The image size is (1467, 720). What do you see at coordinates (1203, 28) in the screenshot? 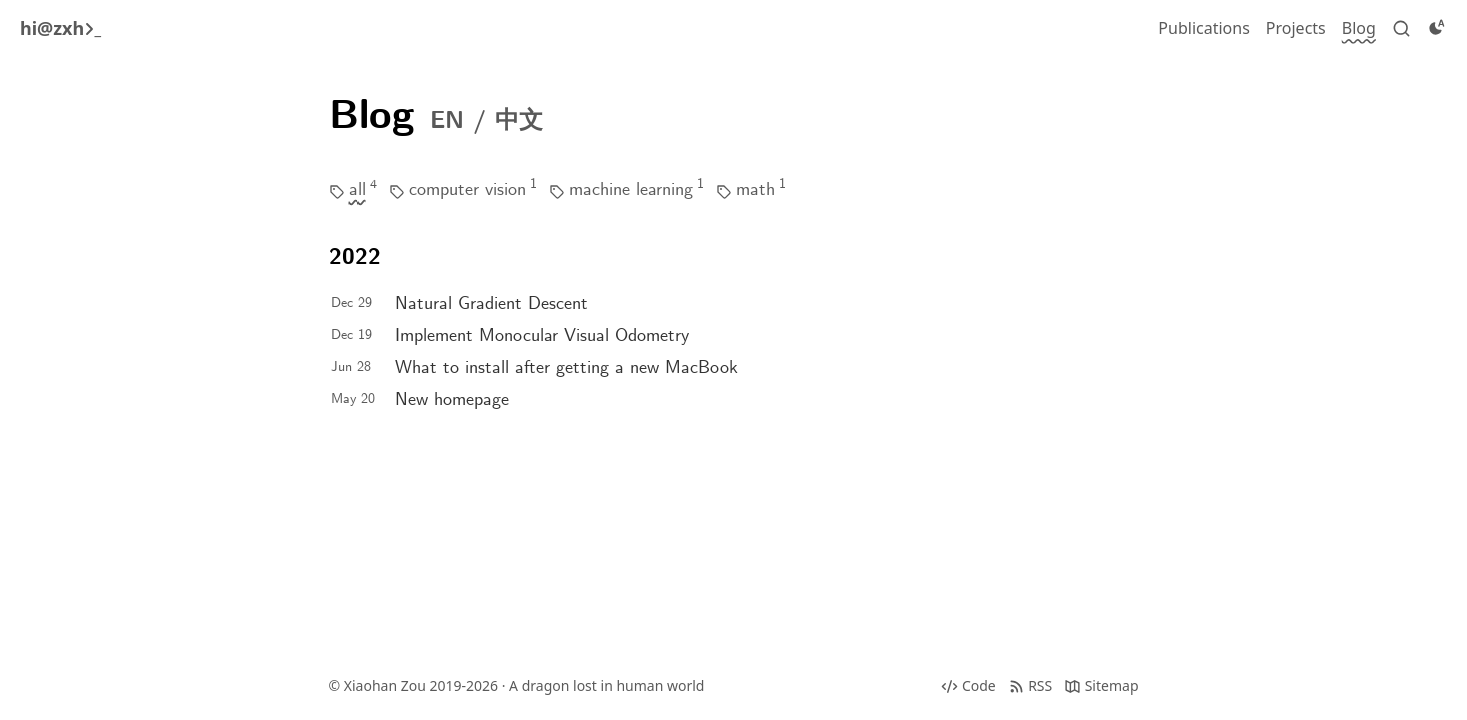
I see `[Publications]` at bounding box center [1203, 28].